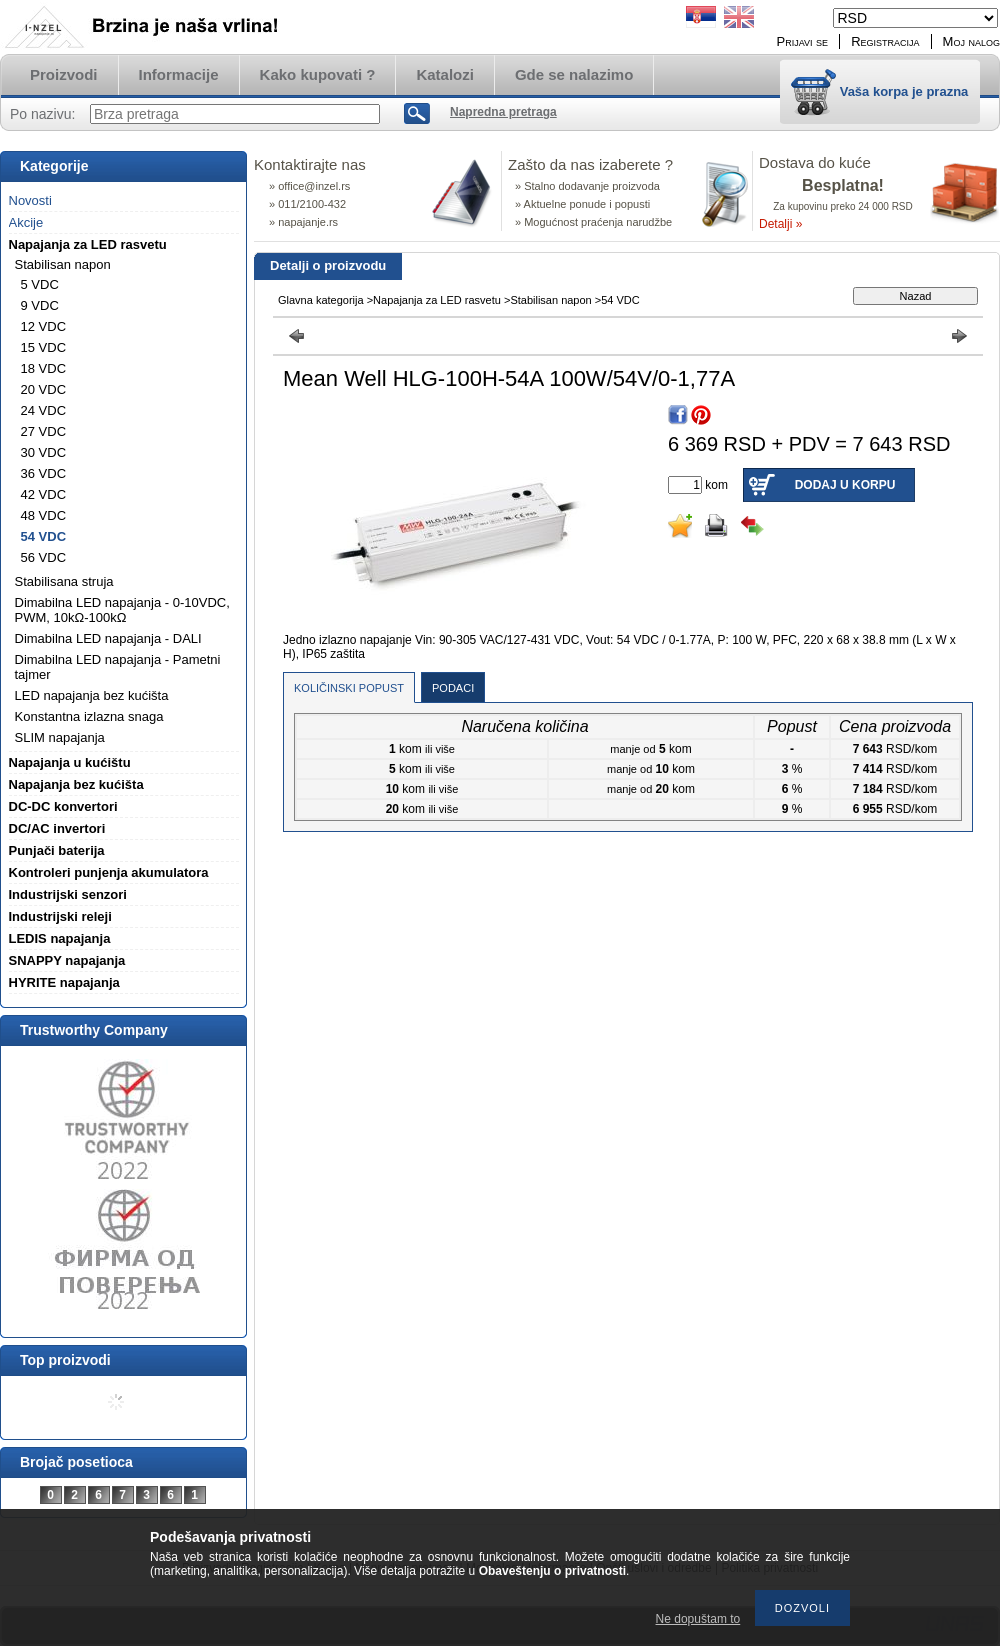 This screenshot has width=1000, height=1646. What do you see at coordinates (44, 368) in the screenshot?
I see `18 VDC` at bounding box center [44, 368].